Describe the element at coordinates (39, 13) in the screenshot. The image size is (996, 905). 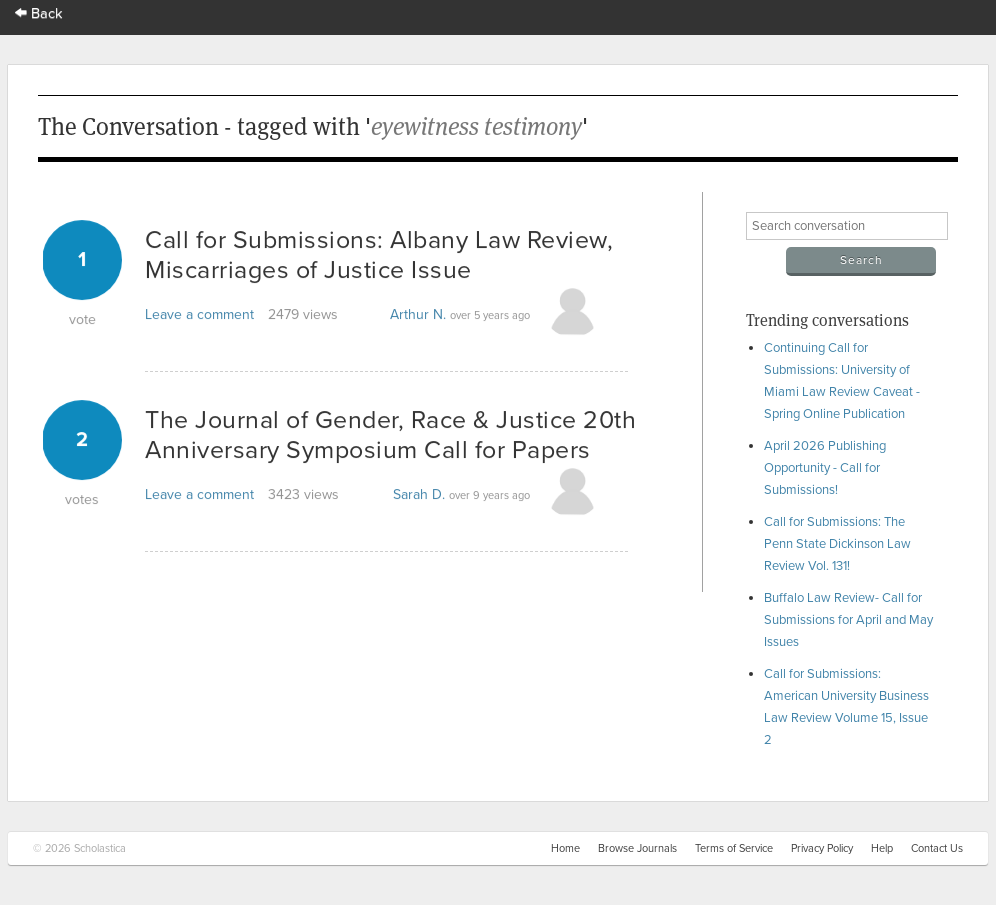
I see `Back` at that location.